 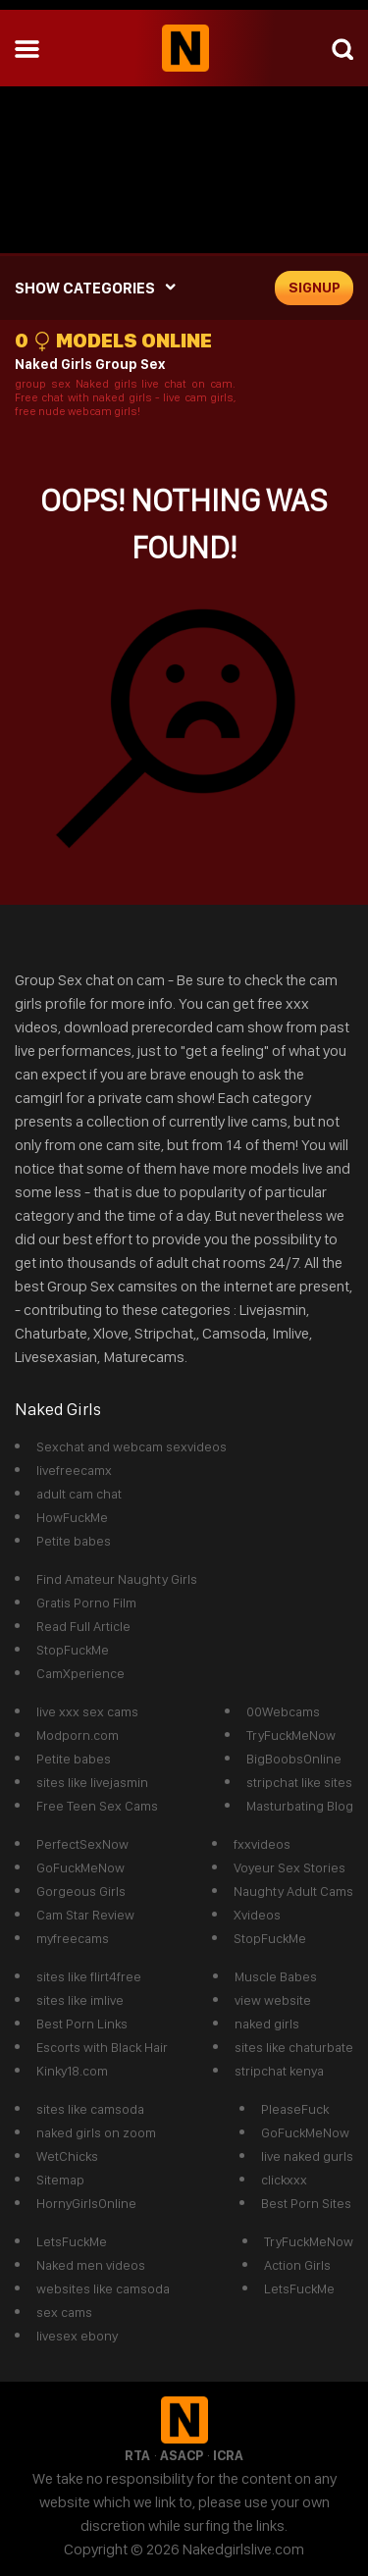 What do you see at coordinates (97, 1806) in the screenshot?
I see `Free Teen Sex Cams` at bounding box center [97, 1806].